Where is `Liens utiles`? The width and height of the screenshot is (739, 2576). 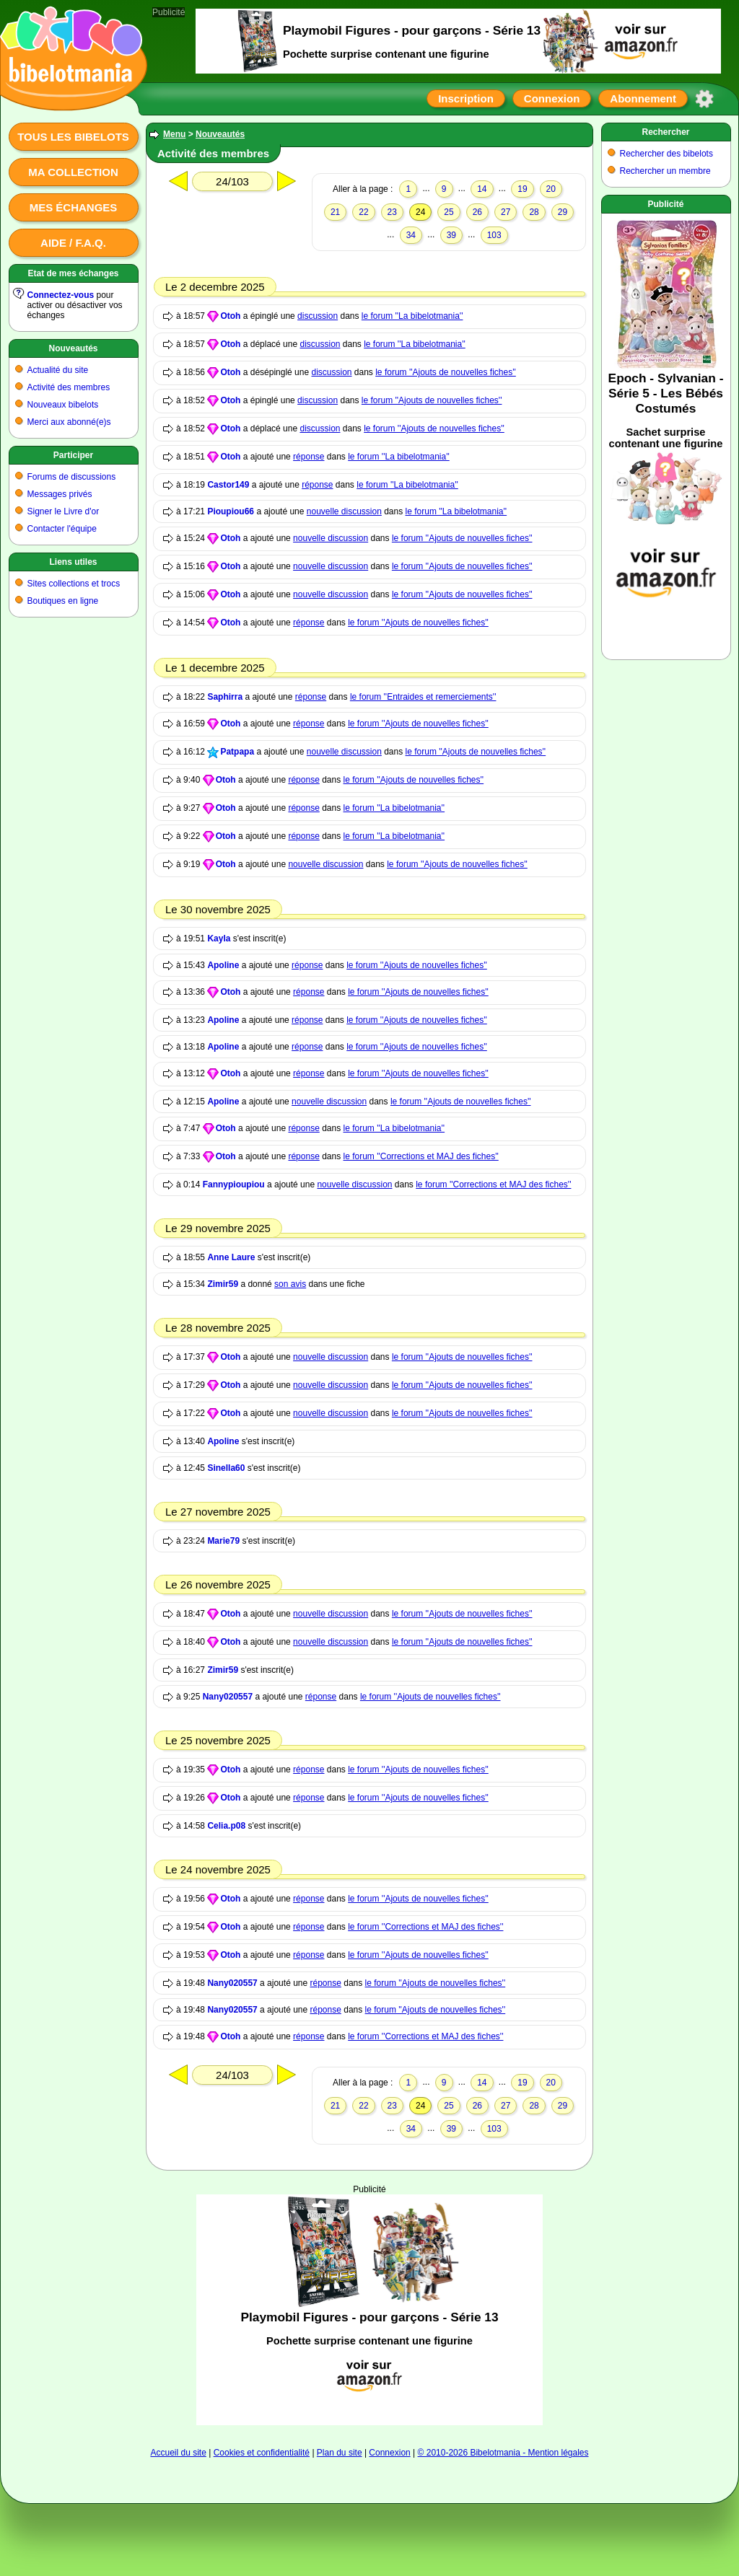
Liens utiles is located at coordinates (73, 562).